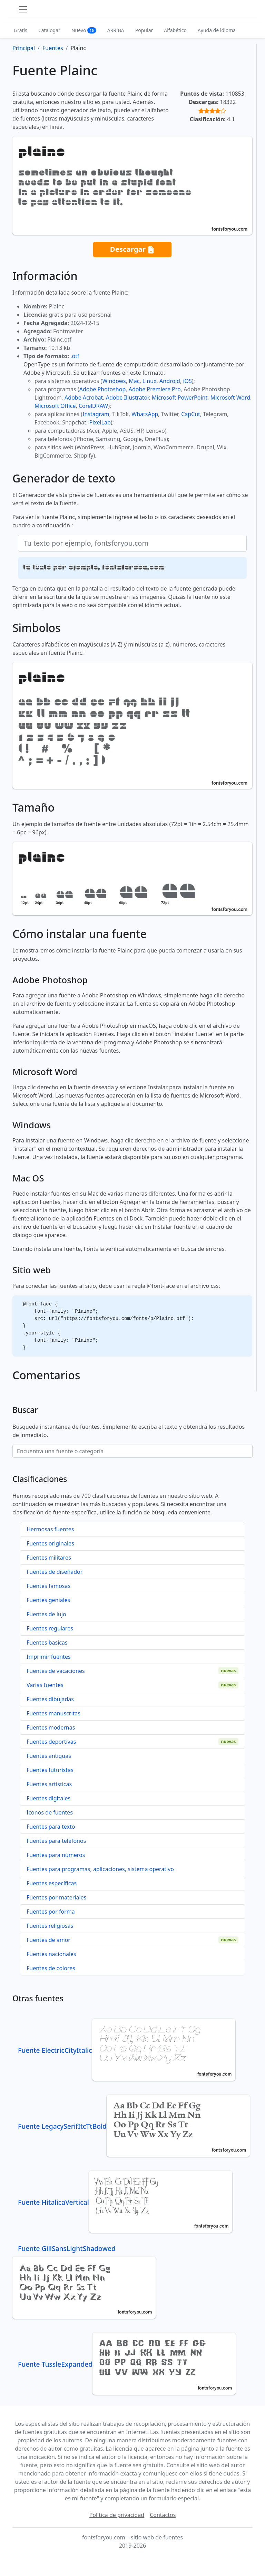 Image resolution: width=265 pixels, height=2576 pixels. I want to click on Fuentes religiosas, so click(50, 1925).